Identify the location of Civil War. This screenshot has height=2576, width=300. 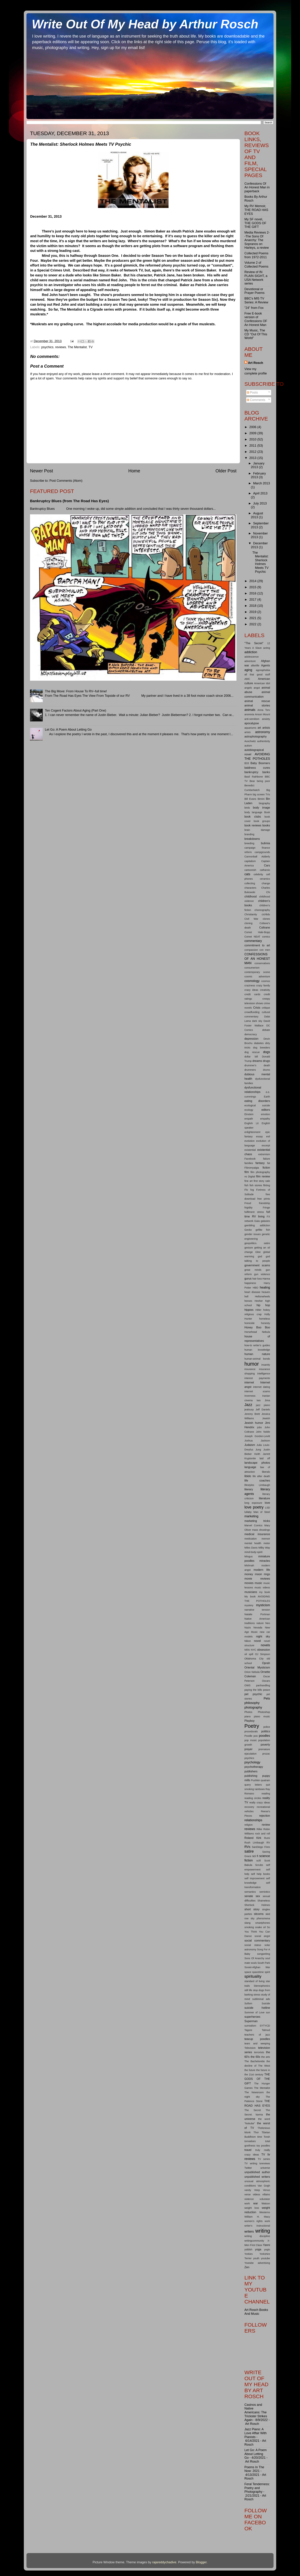
(251, 918).